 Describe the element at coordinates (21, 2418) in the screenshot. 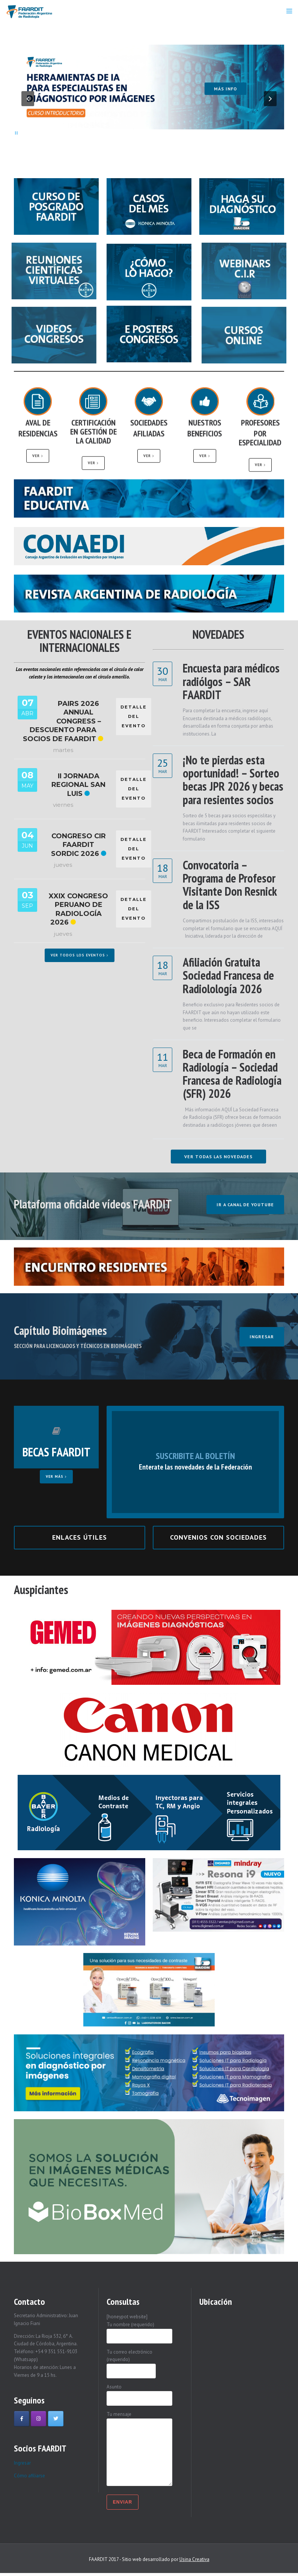

I see `[Faardit en Facebook]` at that location.